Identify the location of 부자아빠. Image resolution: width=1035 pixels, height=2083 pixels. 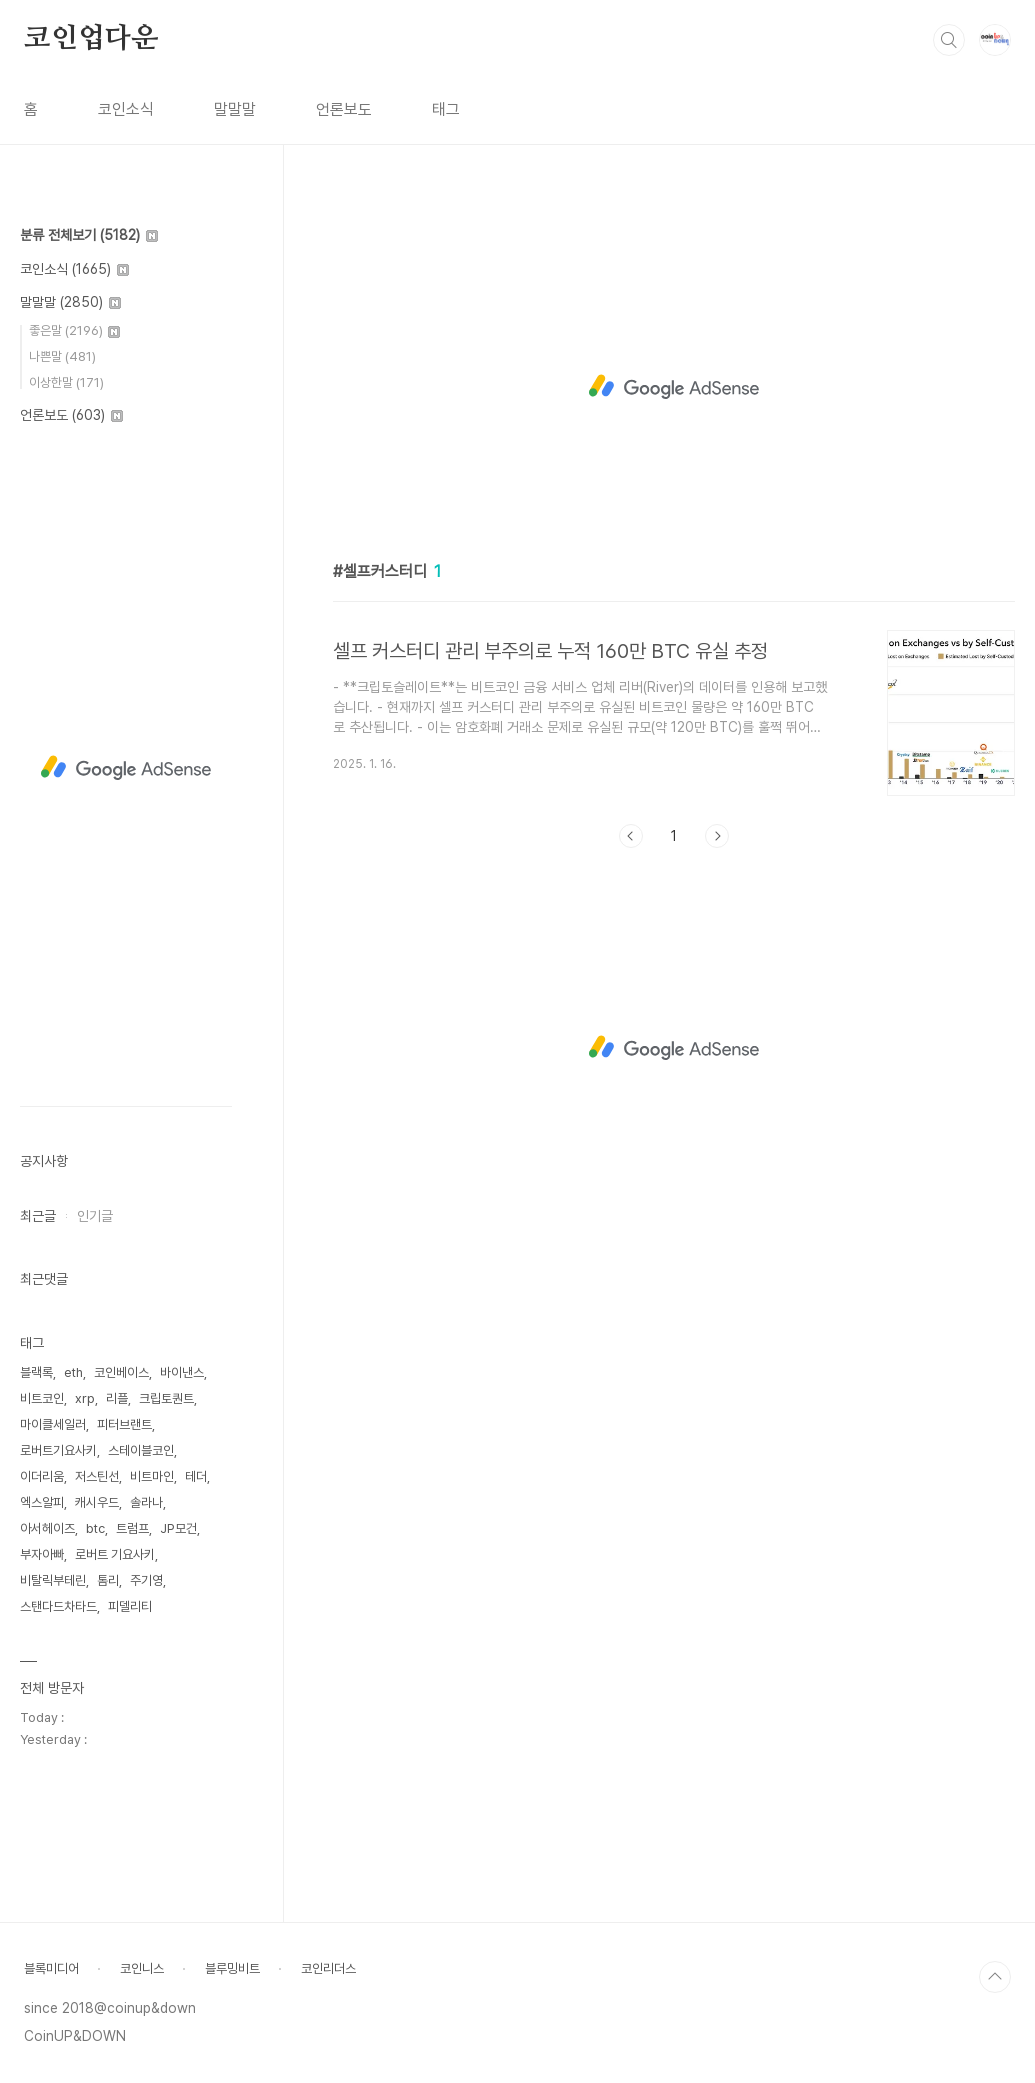
(42, 1554).